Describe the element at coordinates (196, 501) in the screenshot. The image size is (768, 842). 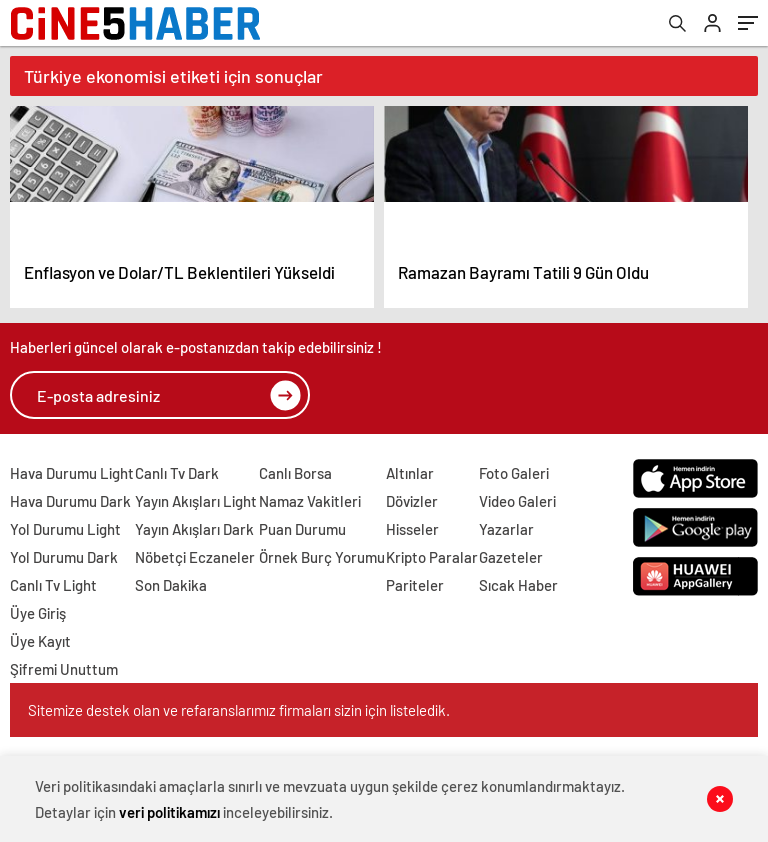
I see `Yayın Akışları Light` at that location.